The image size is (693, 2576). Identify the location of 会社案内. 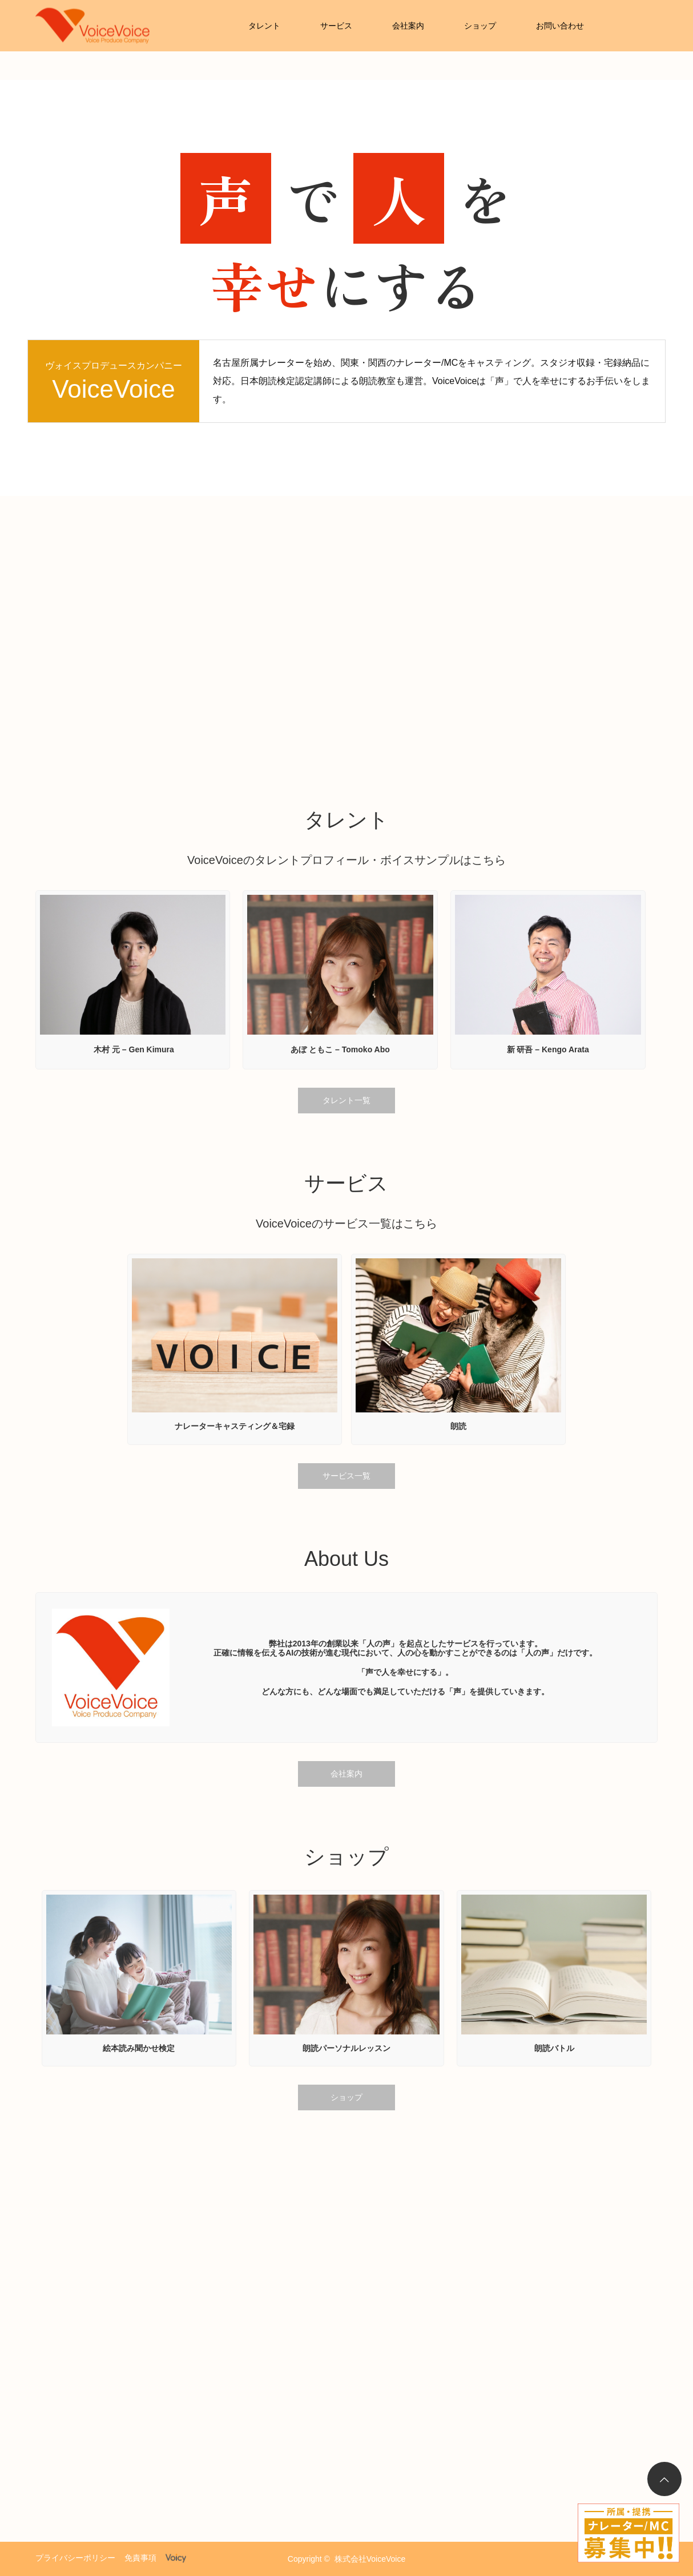
(408, 25).